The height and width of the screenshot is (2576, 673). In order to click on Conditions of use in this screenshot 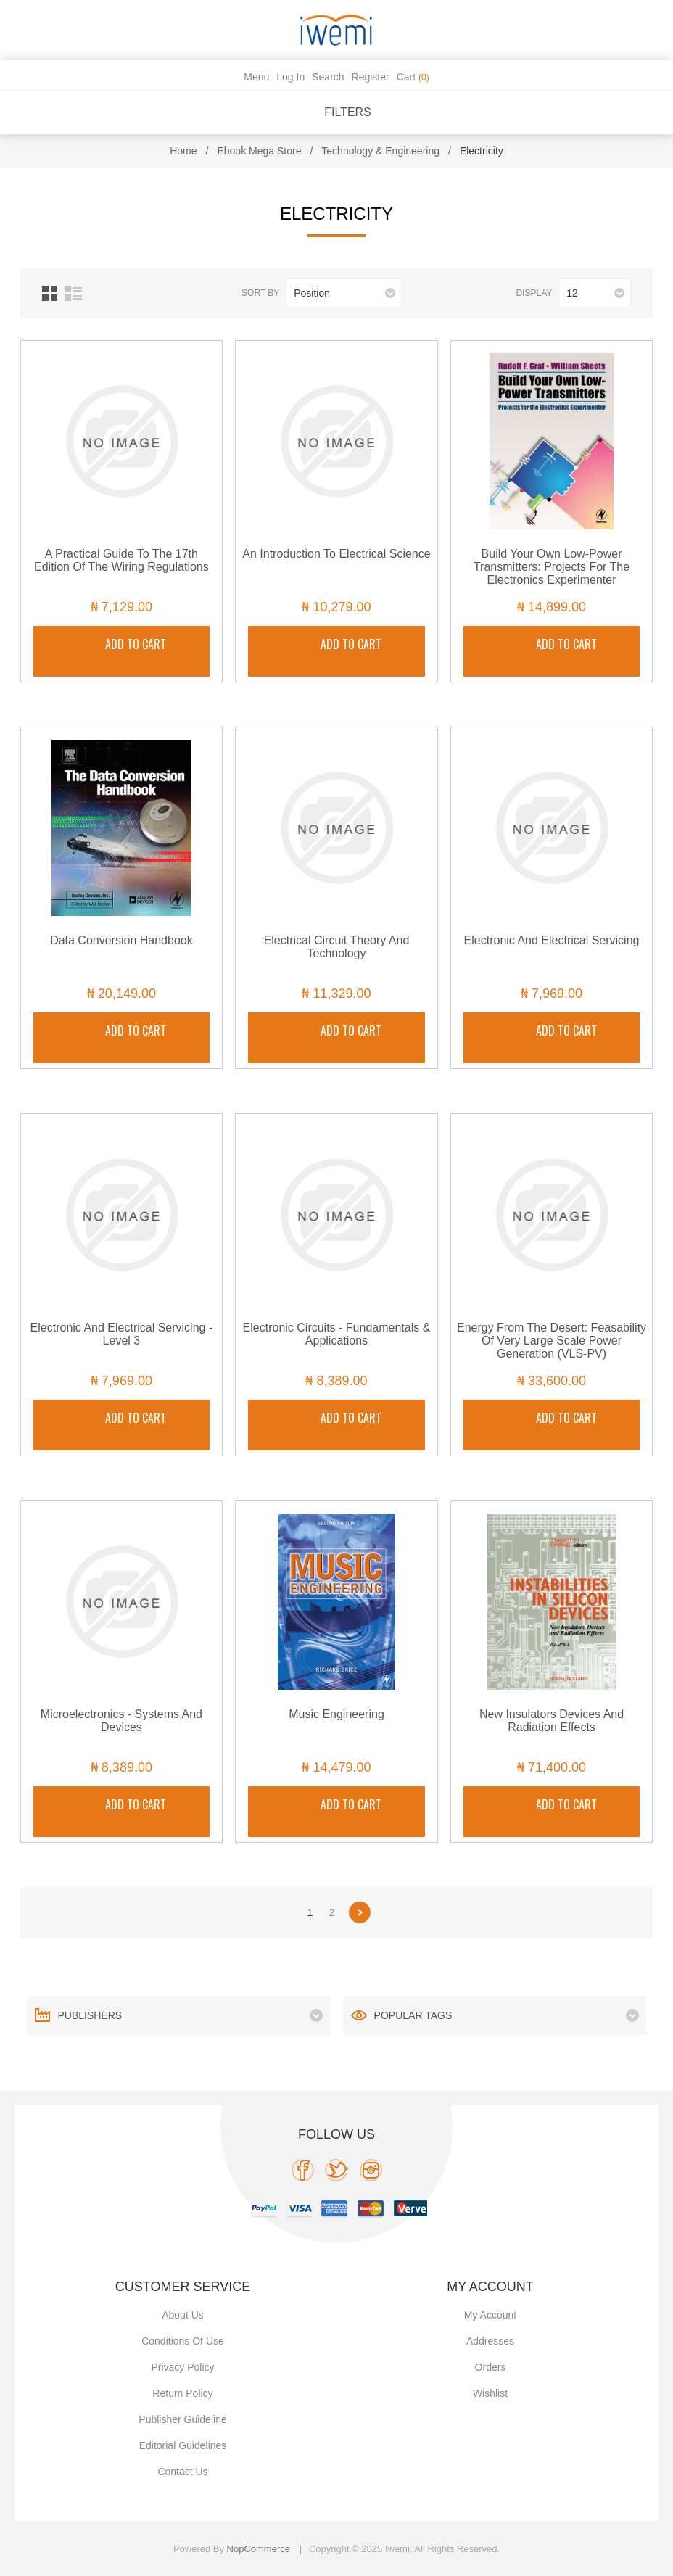, I will do `click(182, 2341)`.